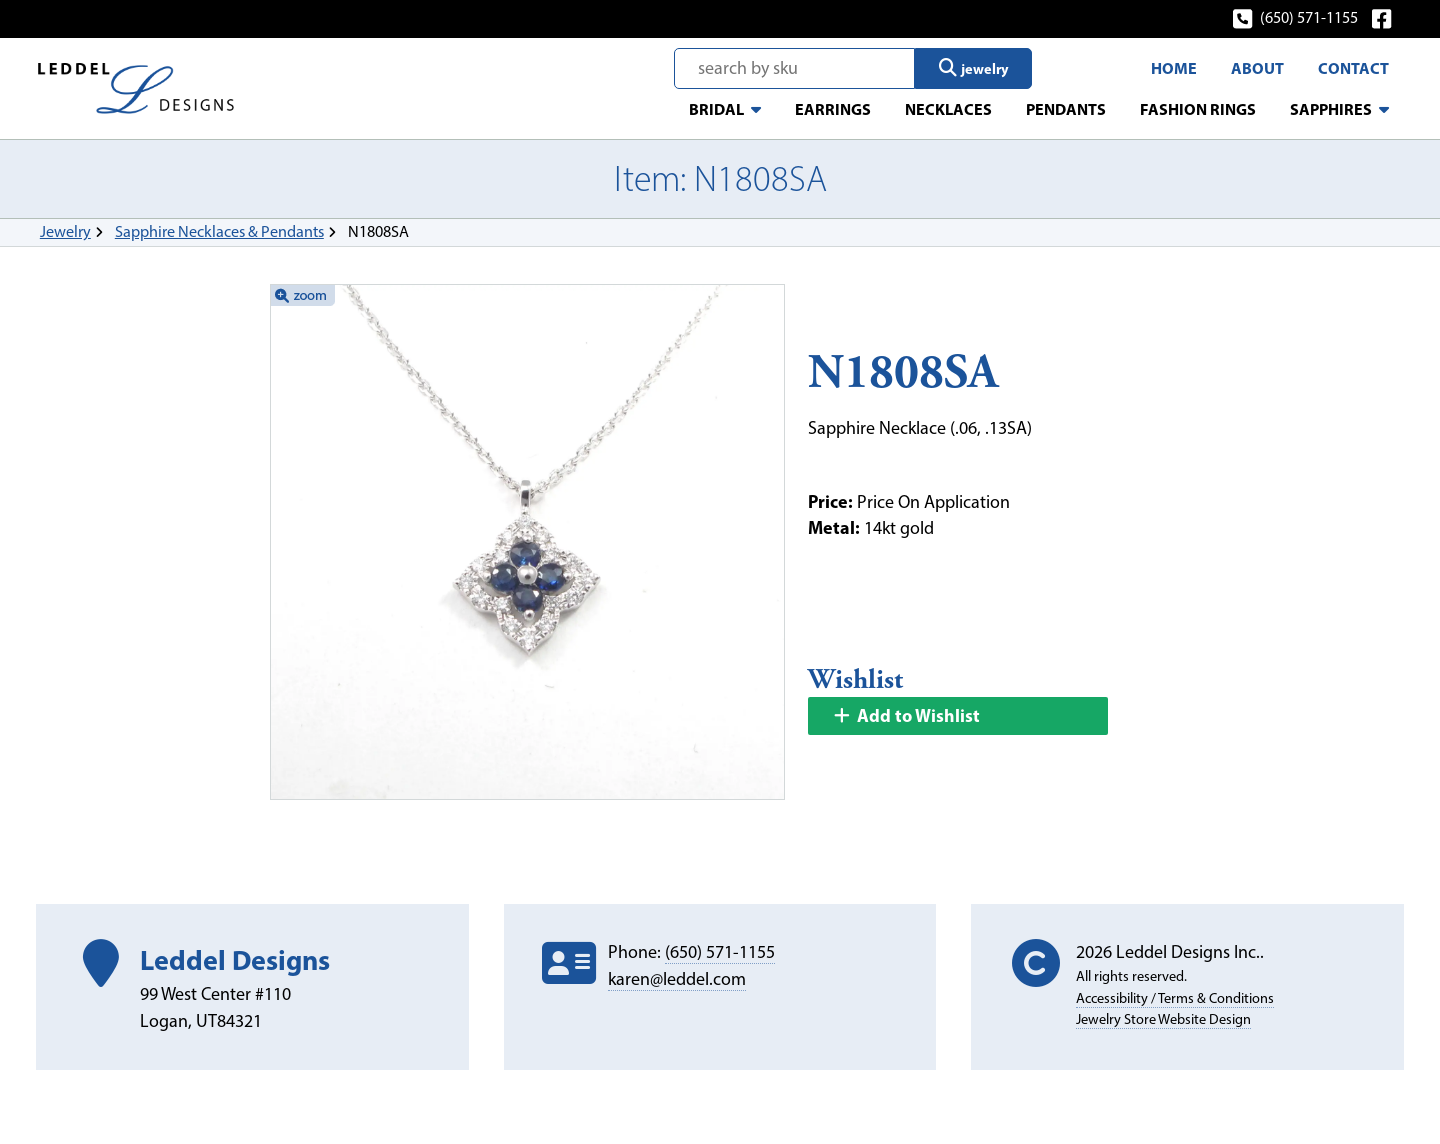 This screenshot has height=1144, width=1440. I want to click on Jewelry, so click(65, 231).